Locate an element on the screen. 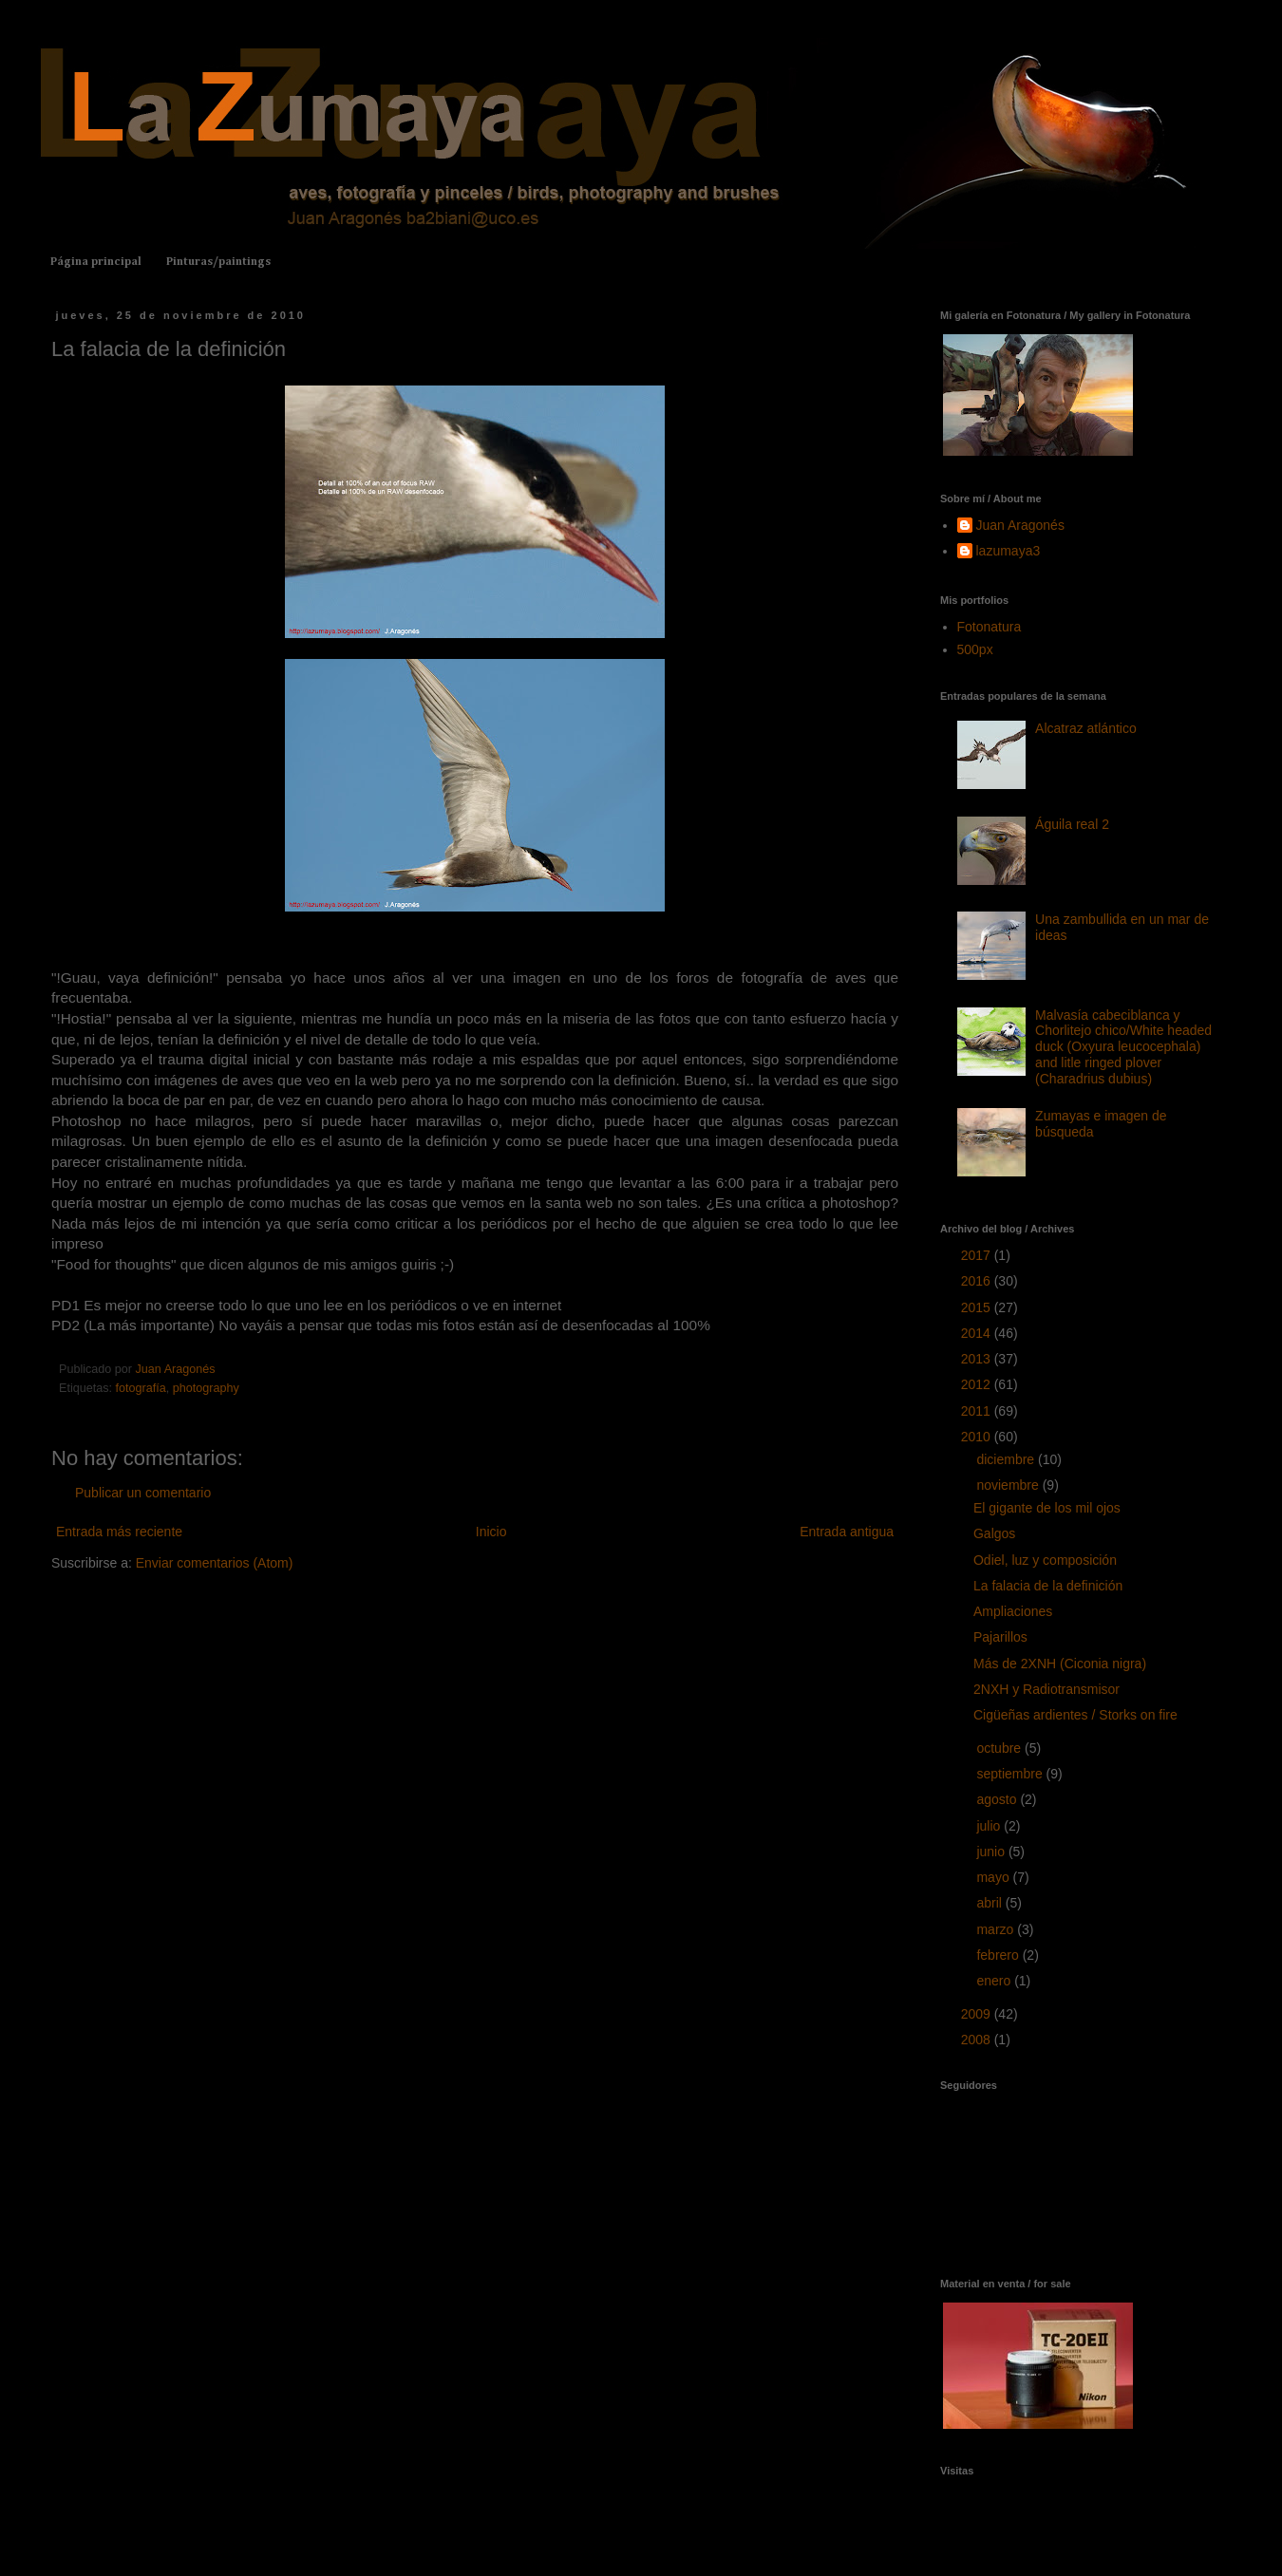 Image resolution: width=1282 pixels, height=2576 pixels. Pajarillos is located at coordinates (1000, 1637).